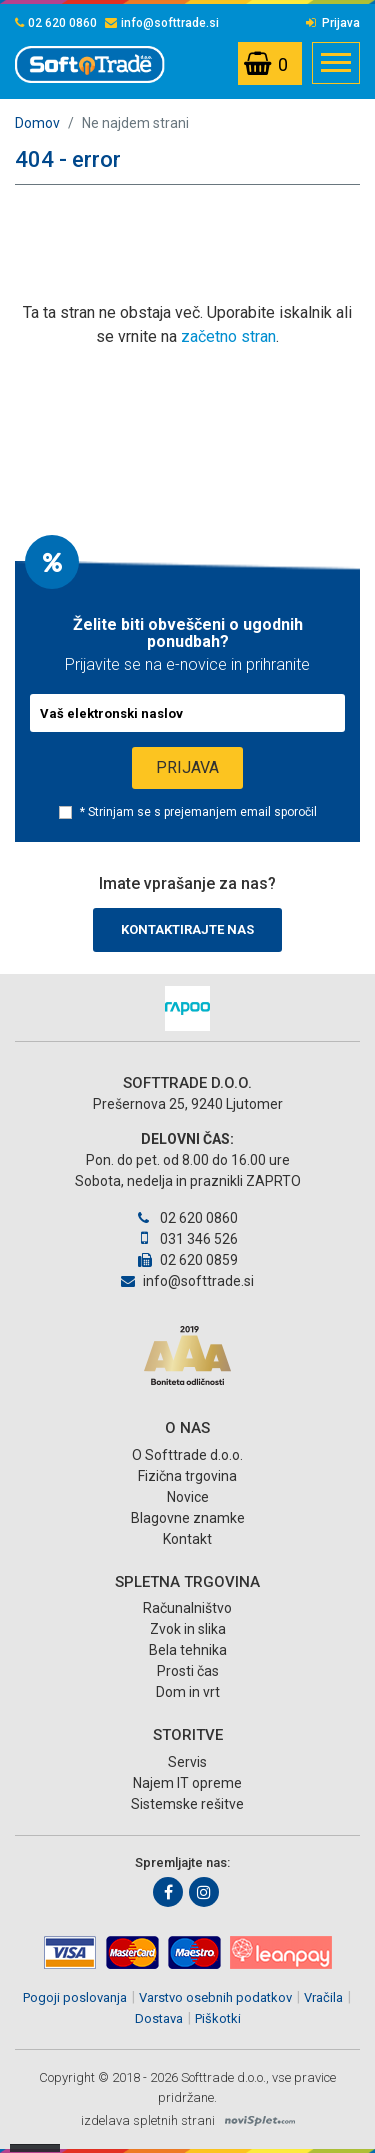  Describe the element at coordinates (75, 1997) in the screenshot. I see `Pogoji poslovanja` at that location.